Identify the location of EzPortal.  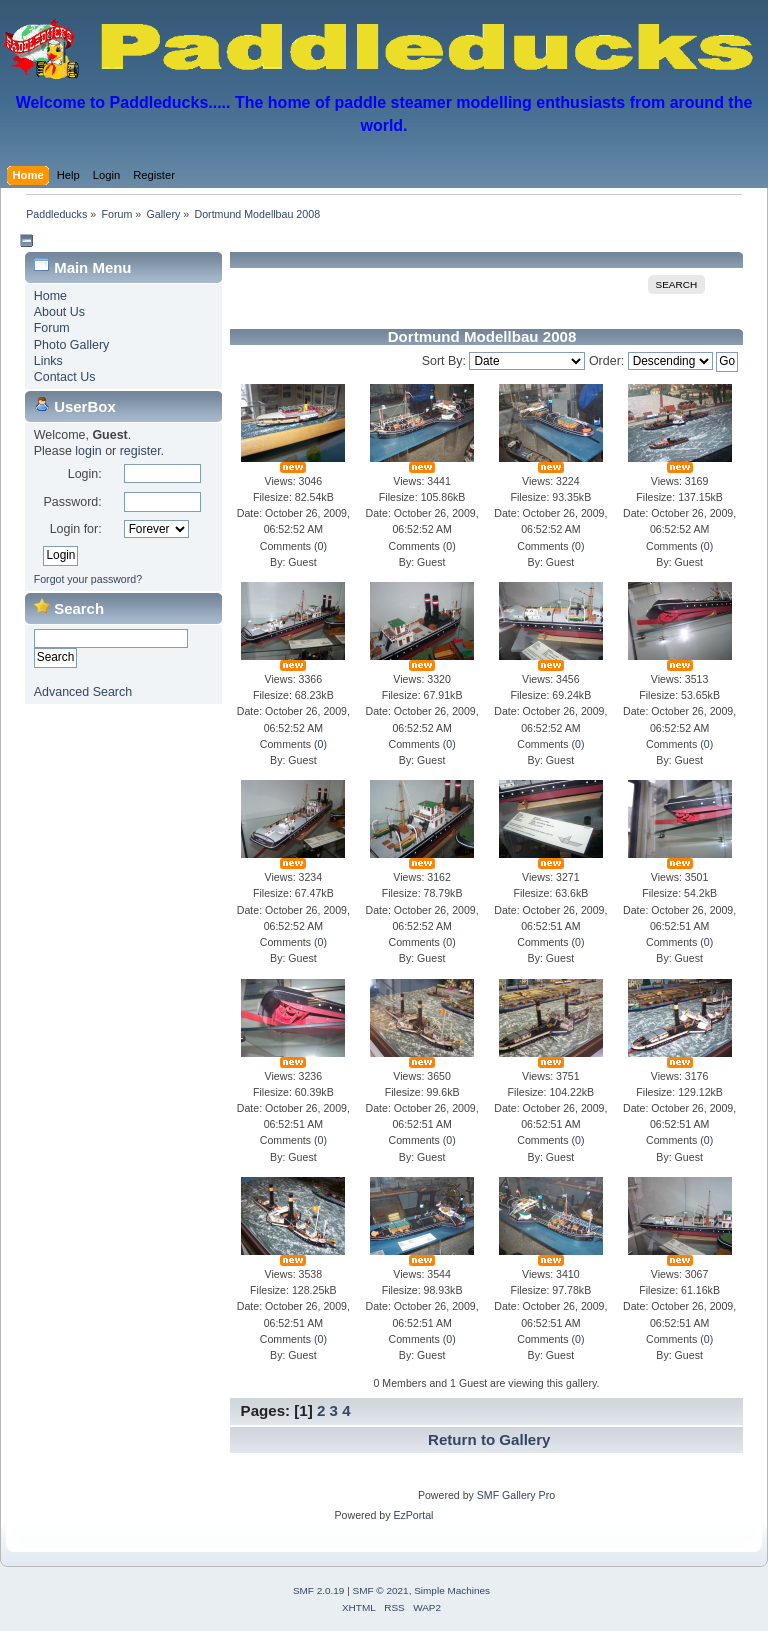
(413, 1515).